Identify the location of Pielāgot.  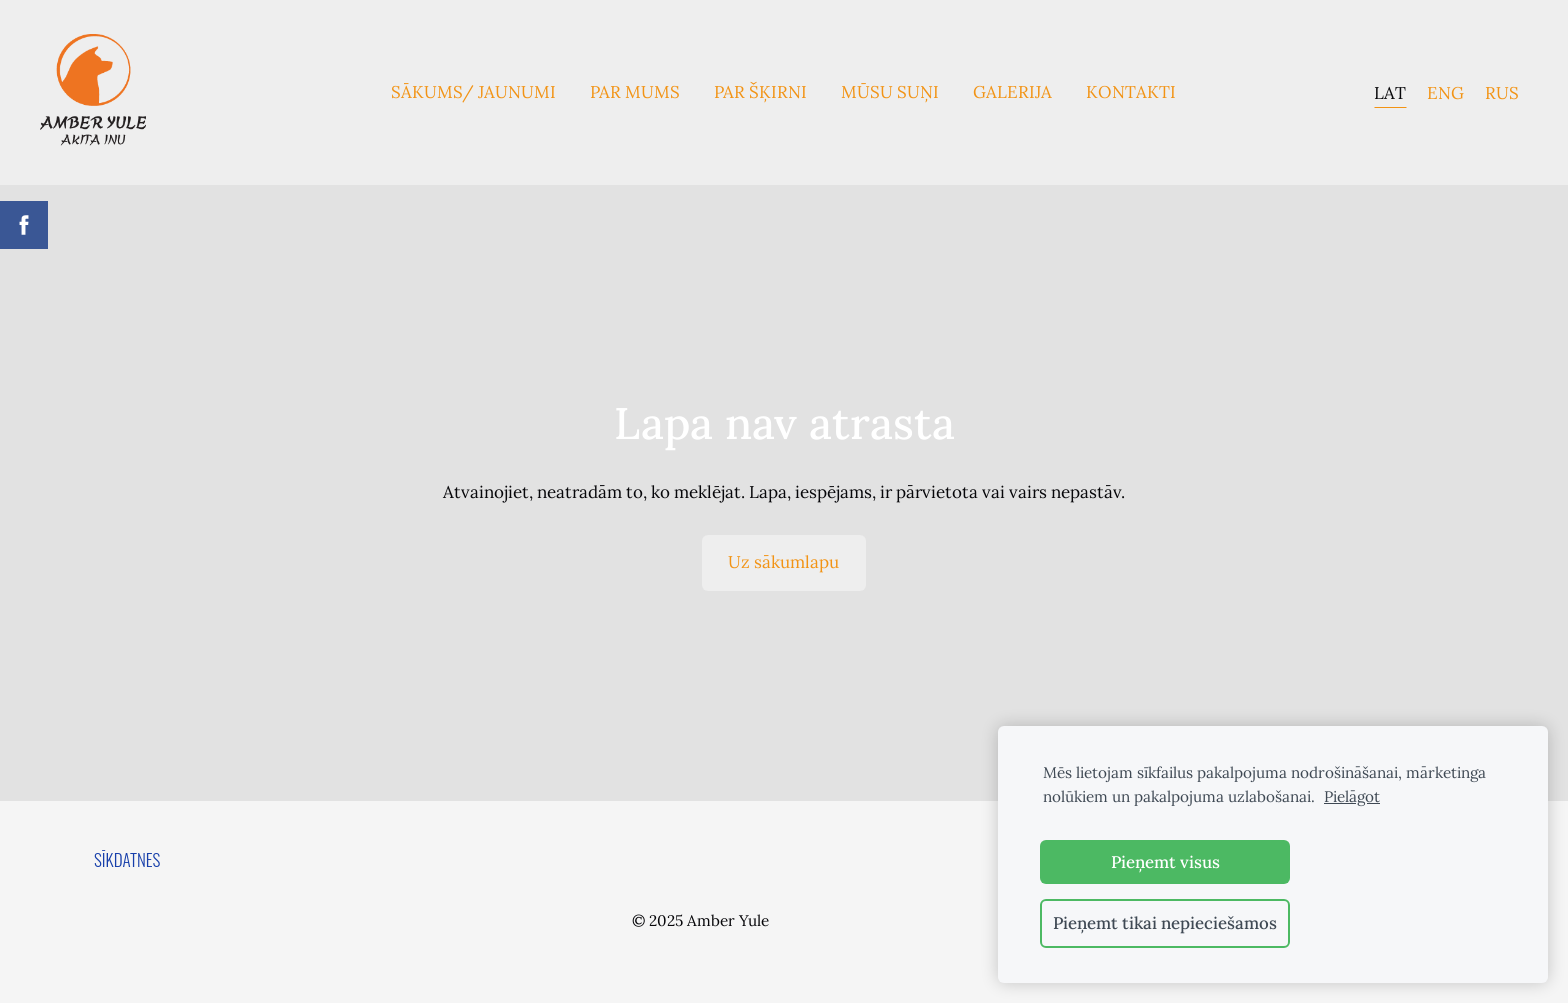
(1352, 796).